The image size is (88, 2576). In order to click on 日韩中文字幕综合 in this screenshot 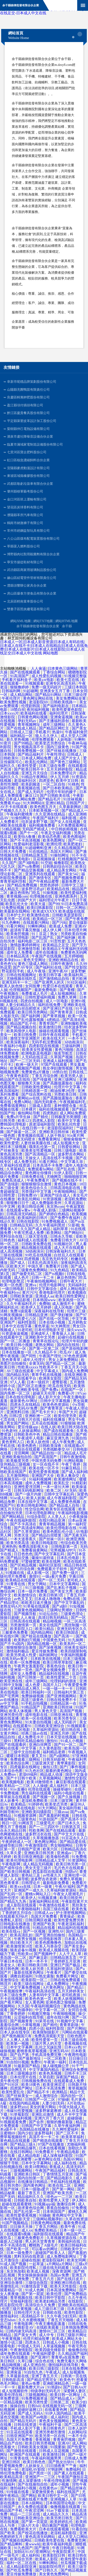, I will do `click(42, 1289)`.